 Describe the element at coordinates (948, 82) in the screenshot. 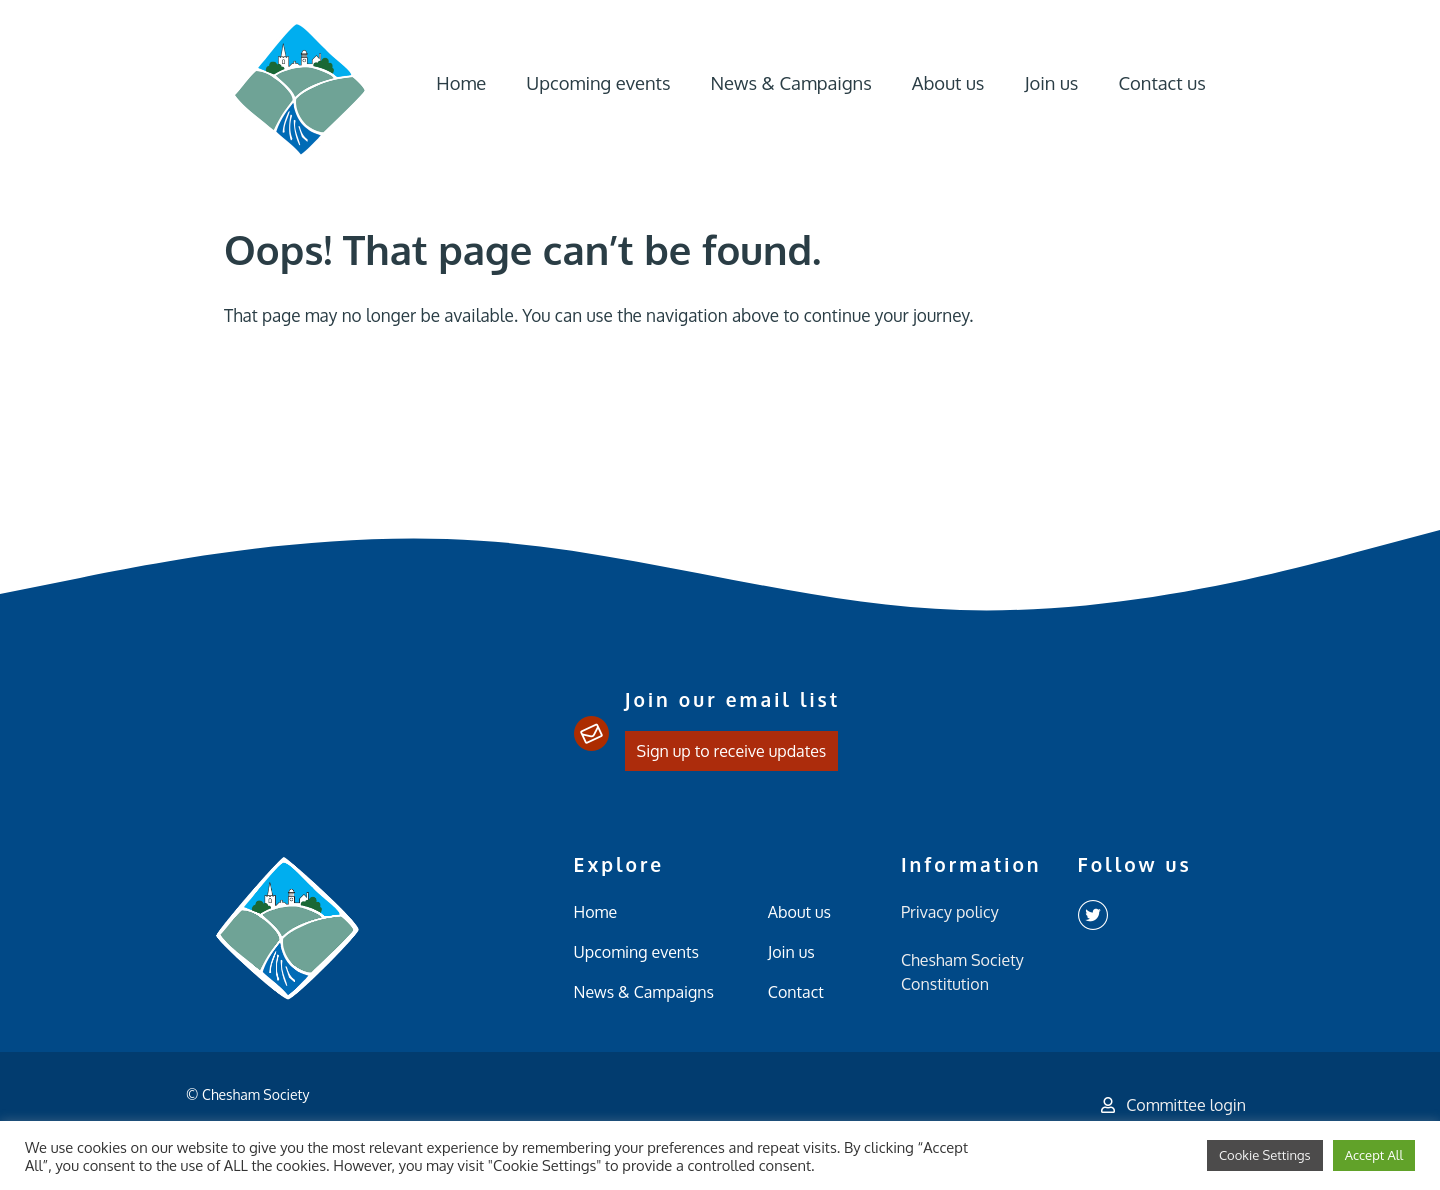

I see `About us` at that location.